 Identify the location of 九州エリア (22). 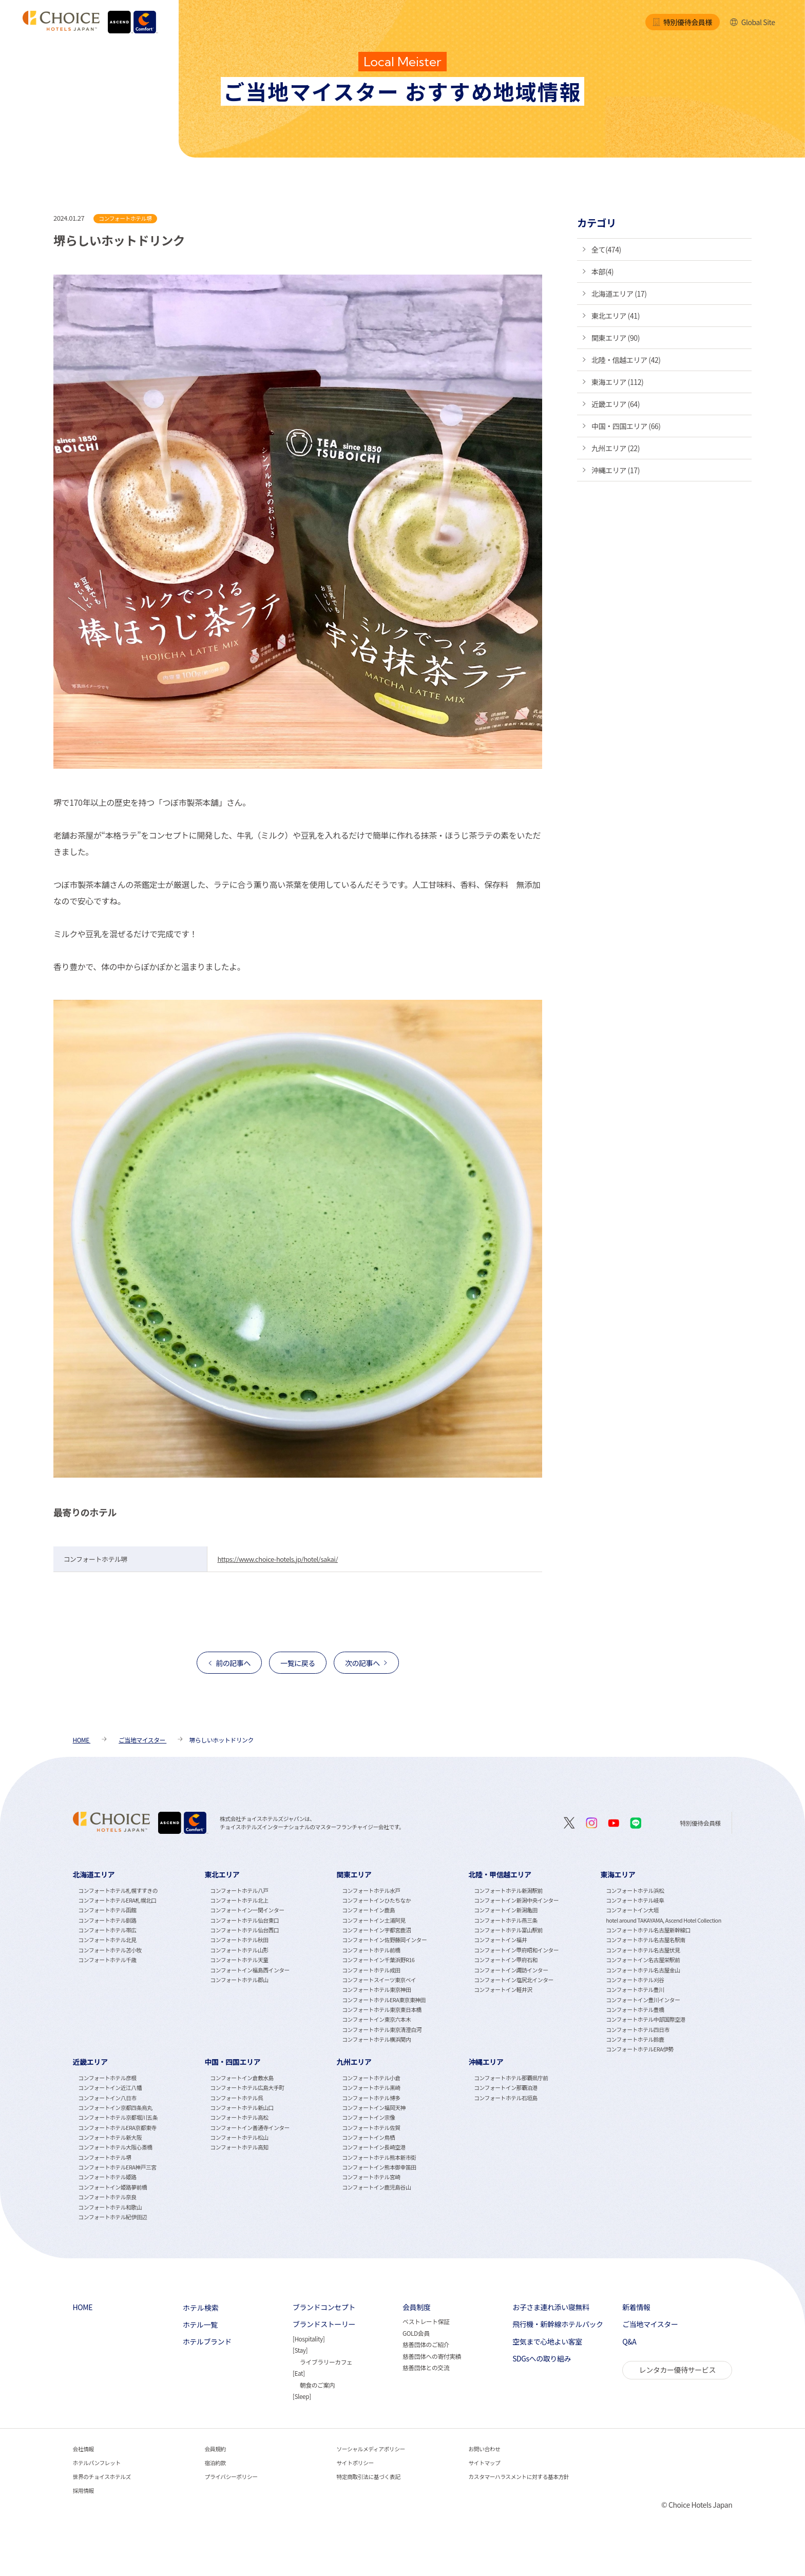
(615, 448).